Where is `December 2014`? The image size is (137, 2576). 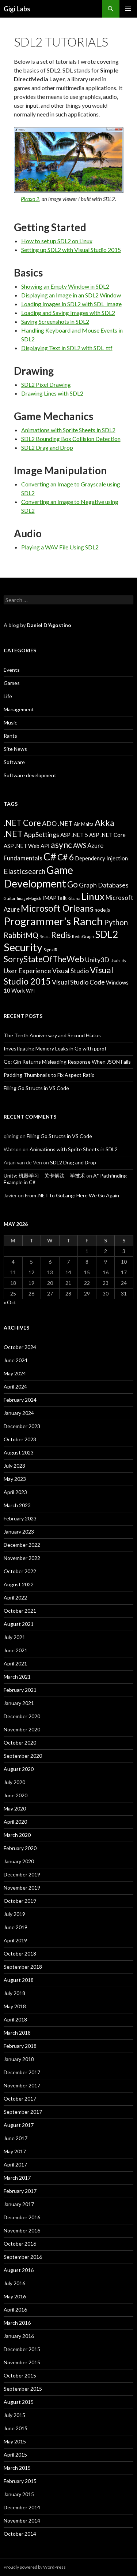
December 2014 is located at coordinates (22, 2507).